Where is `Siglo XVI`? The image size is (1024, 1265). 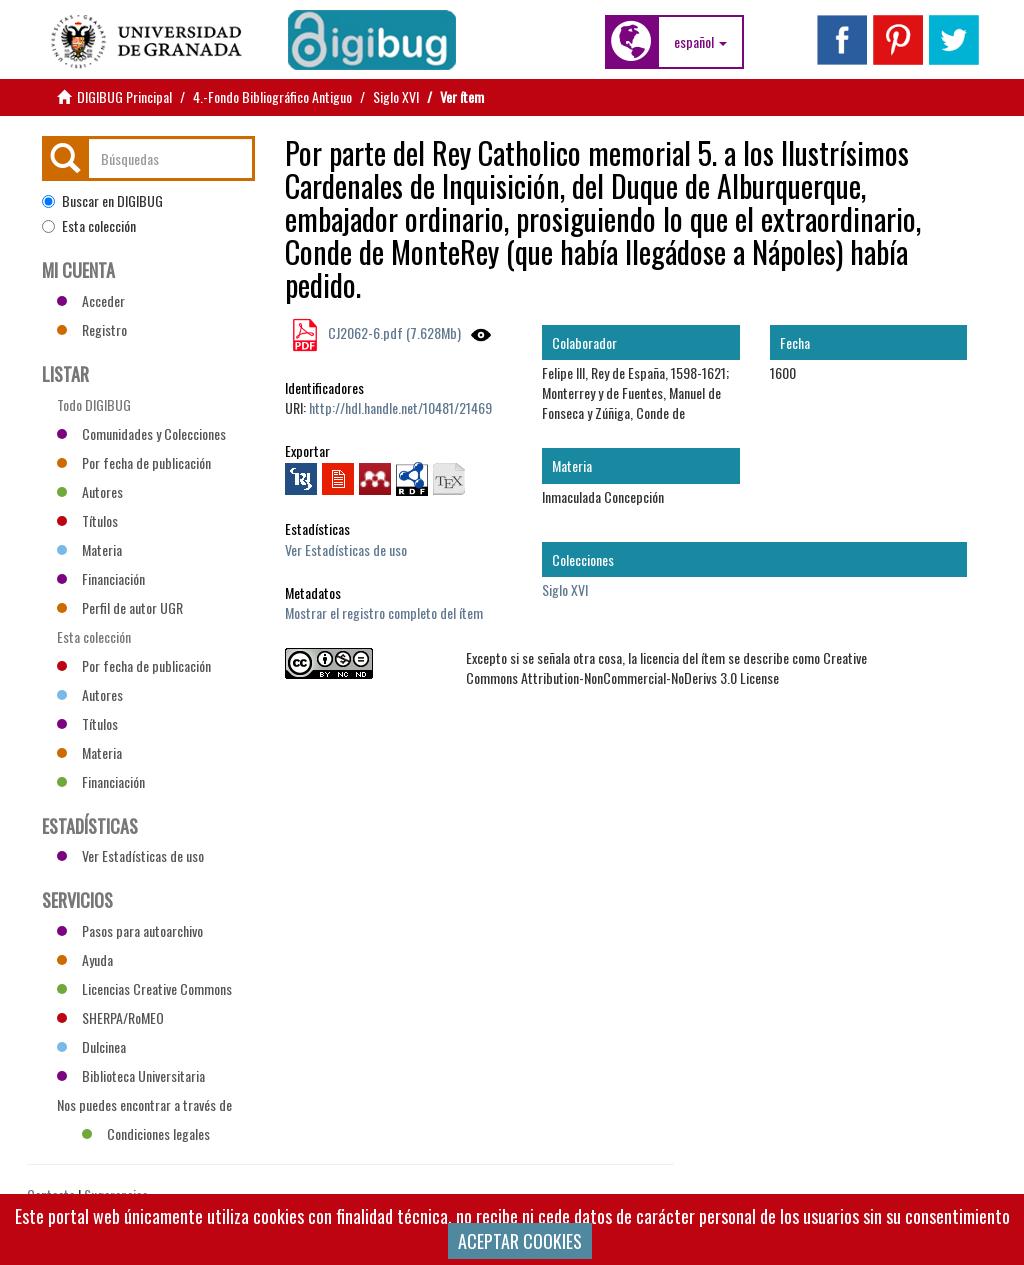
Siglo XVI is located at coordinates (396, 96).